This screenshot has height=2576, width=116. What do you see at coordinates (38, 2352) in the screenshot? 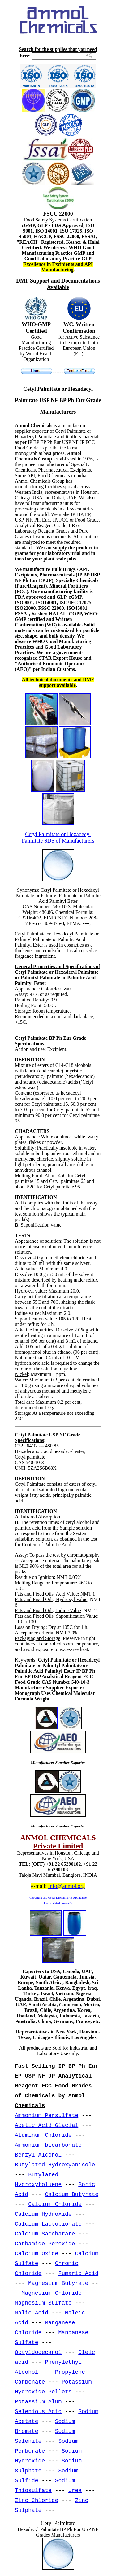
I see `Octyldodecanol` at bounding box center [38, 2352].